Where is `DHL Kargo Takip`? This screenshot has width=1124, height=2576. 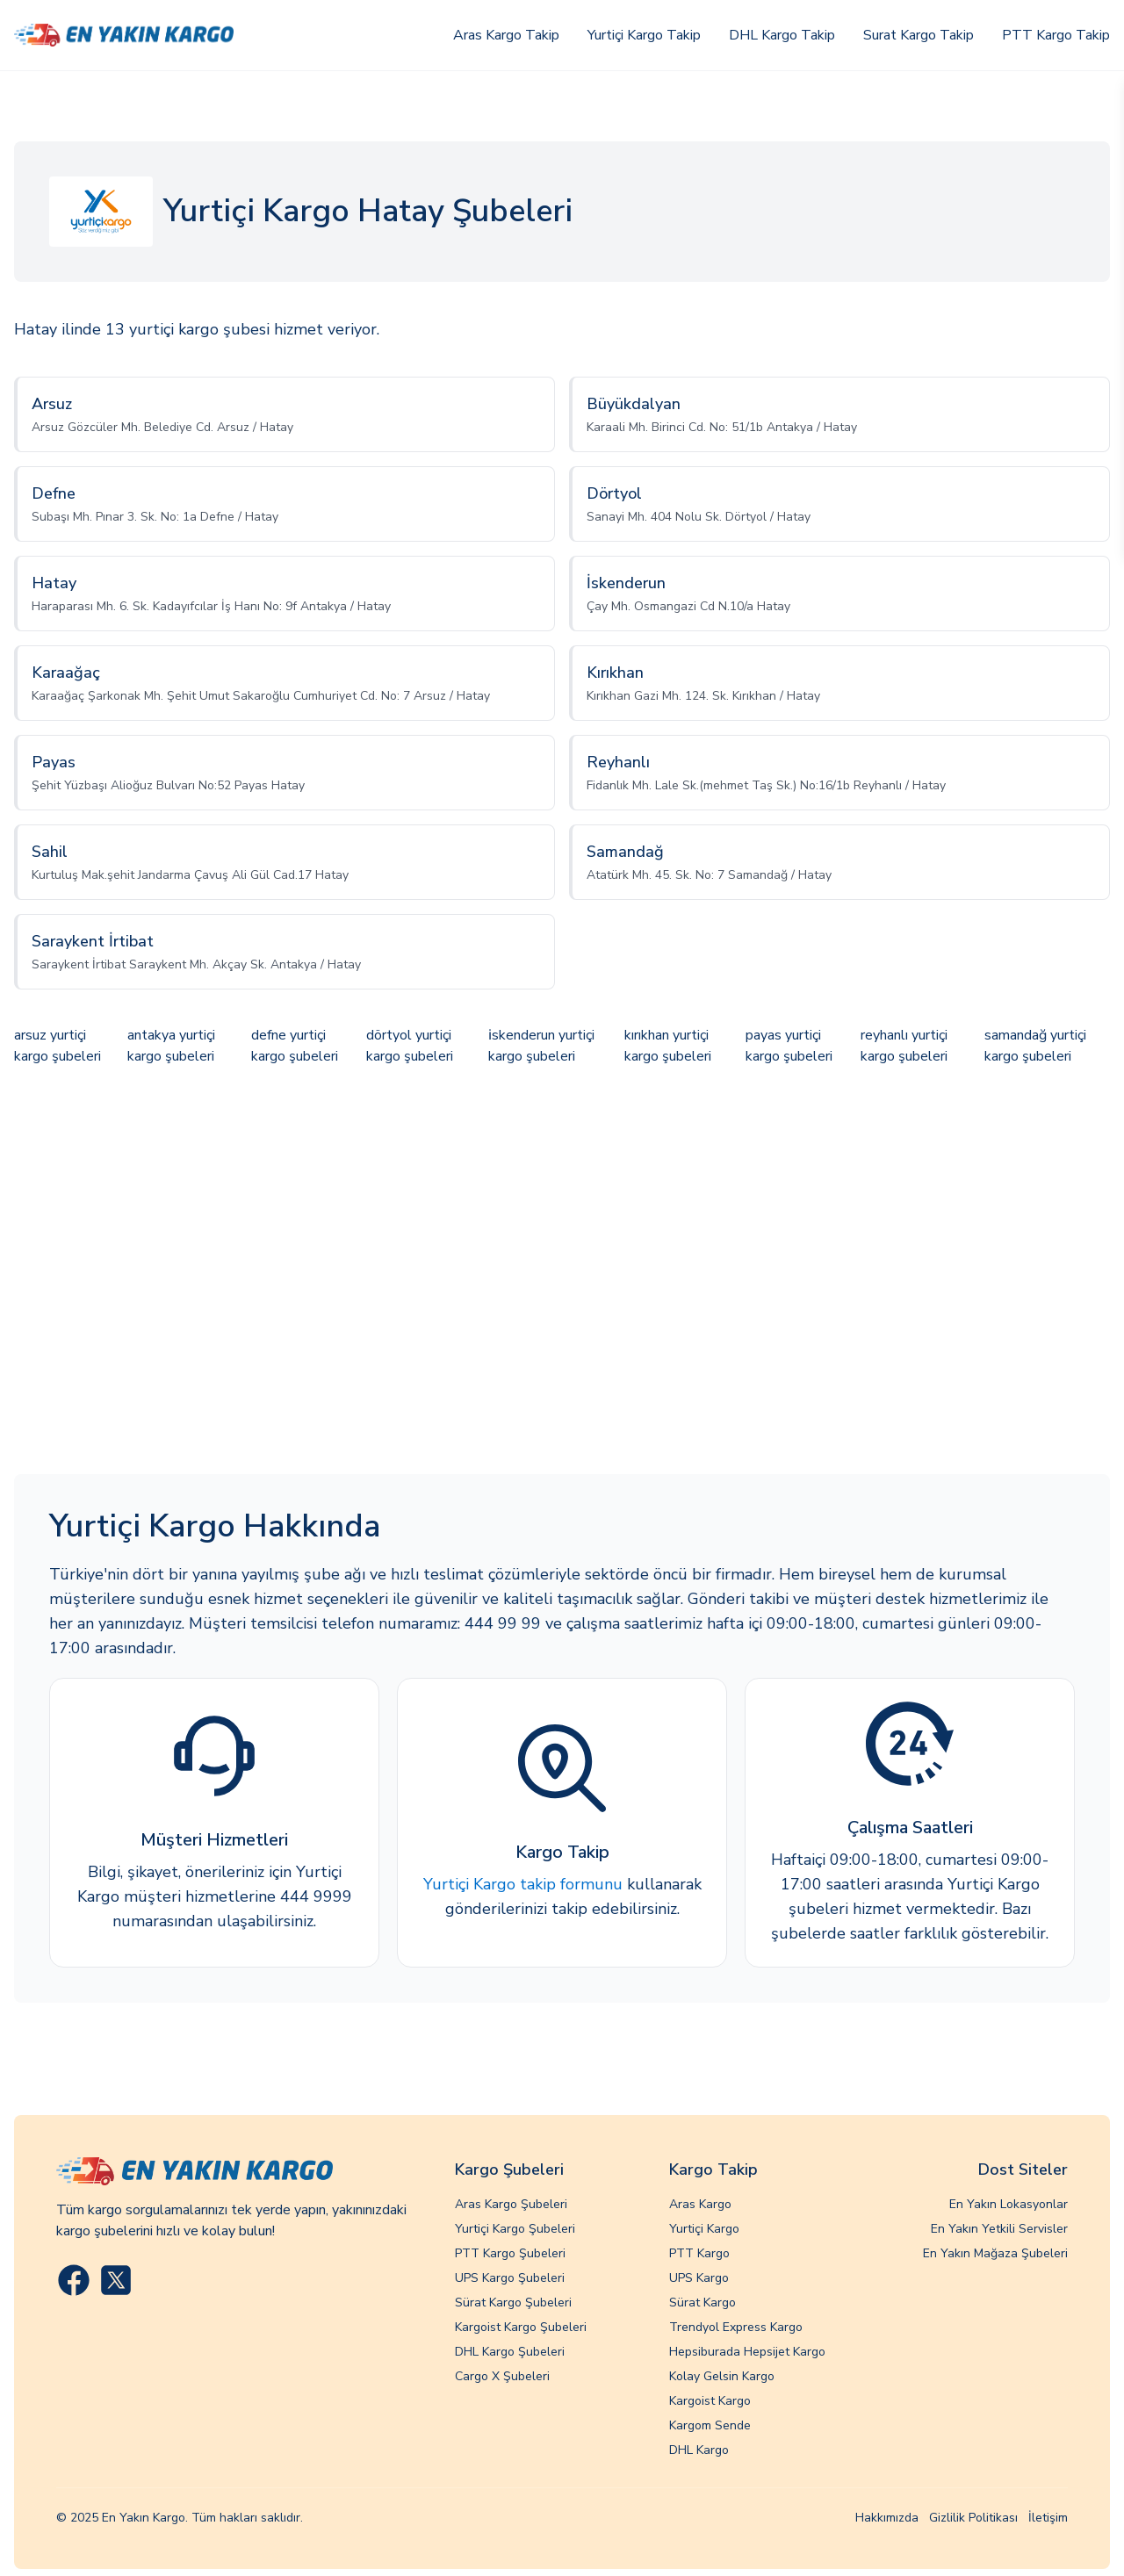 DHL Kargo Takip is located at coordinates (782, 35).